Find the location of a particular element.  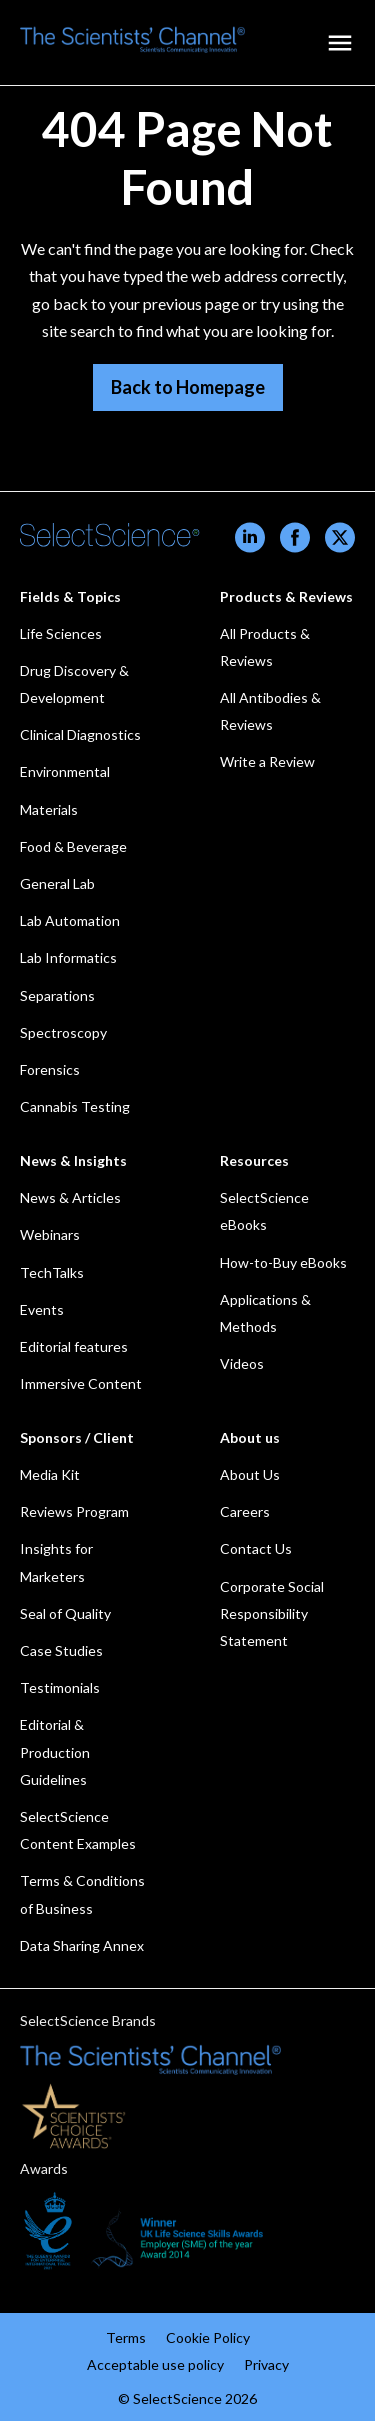

How-to-Buy eBooks is located at coordinates (283, 1262).